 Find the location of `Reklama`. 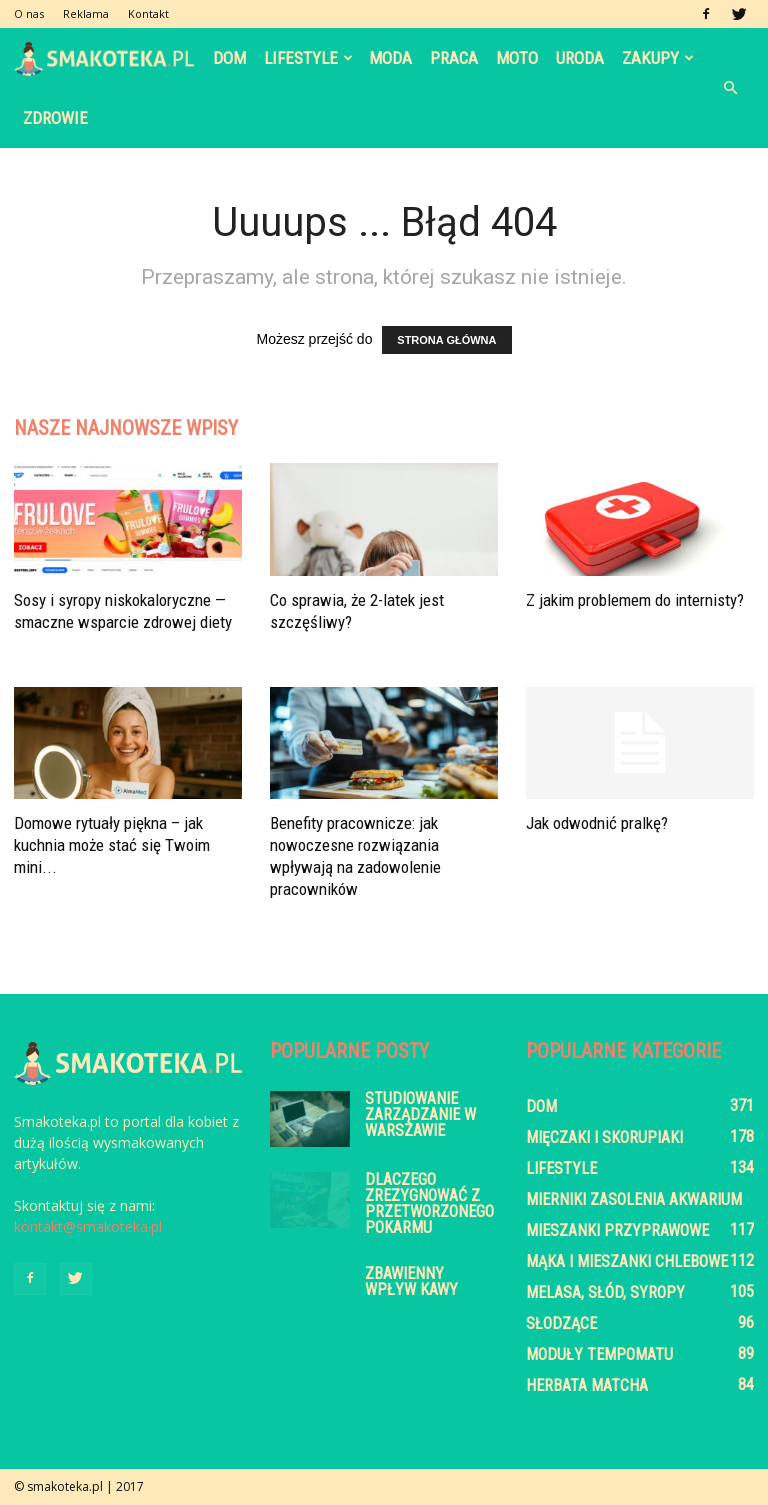

Reklama is located at coordinates (86, 13).